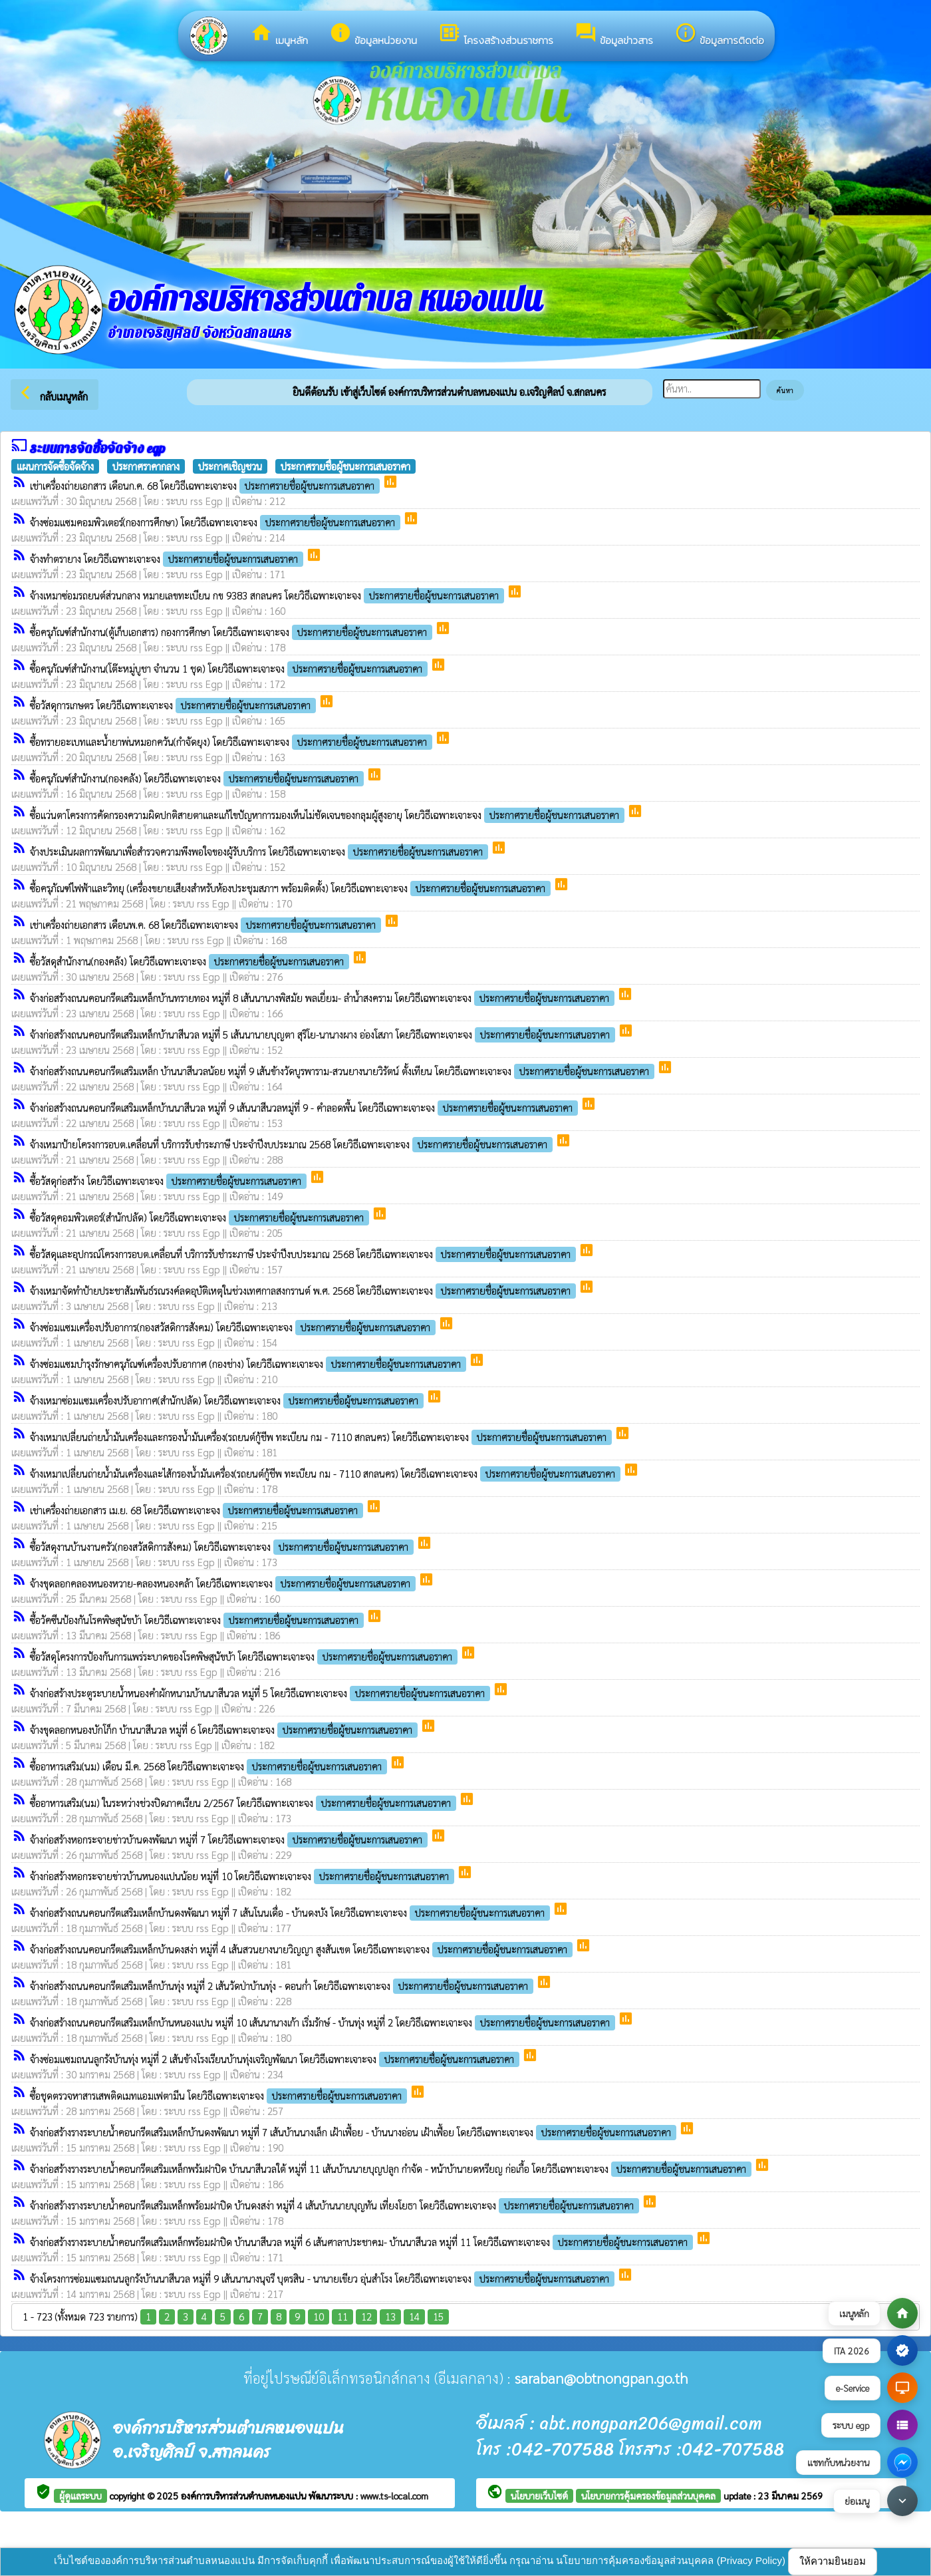  What do you see at coordinates (168, 558) in the screenshot?
I see `จ้างทำตรายาง โดยวิธีเฉพาะเจาะจง` at bounding box center [168, 558].